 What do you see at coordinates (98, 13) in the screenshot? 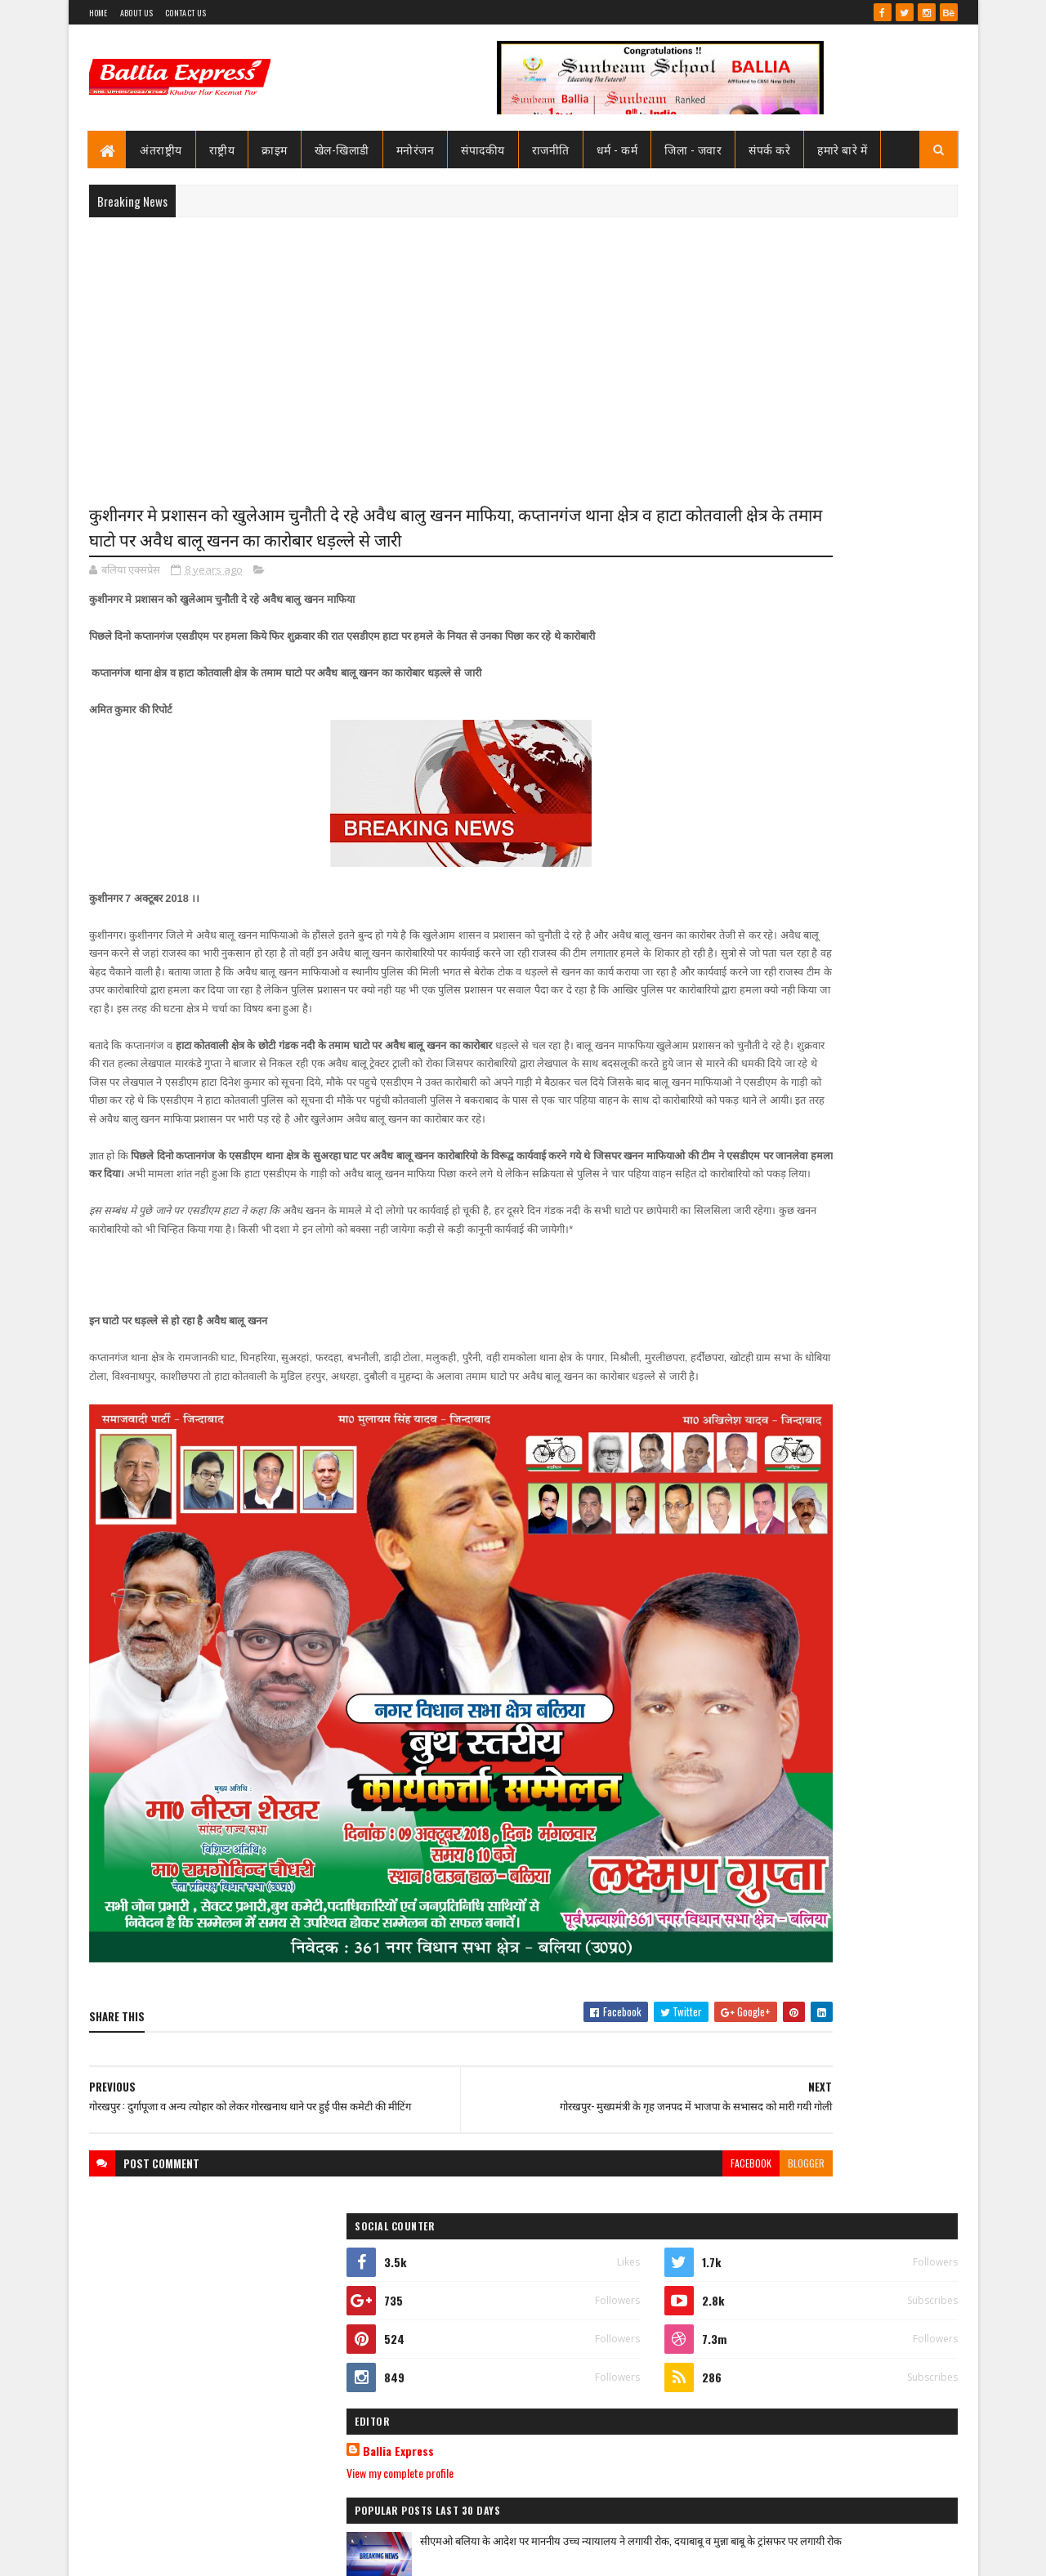
I see `Home` at bounding box center [98, 13].